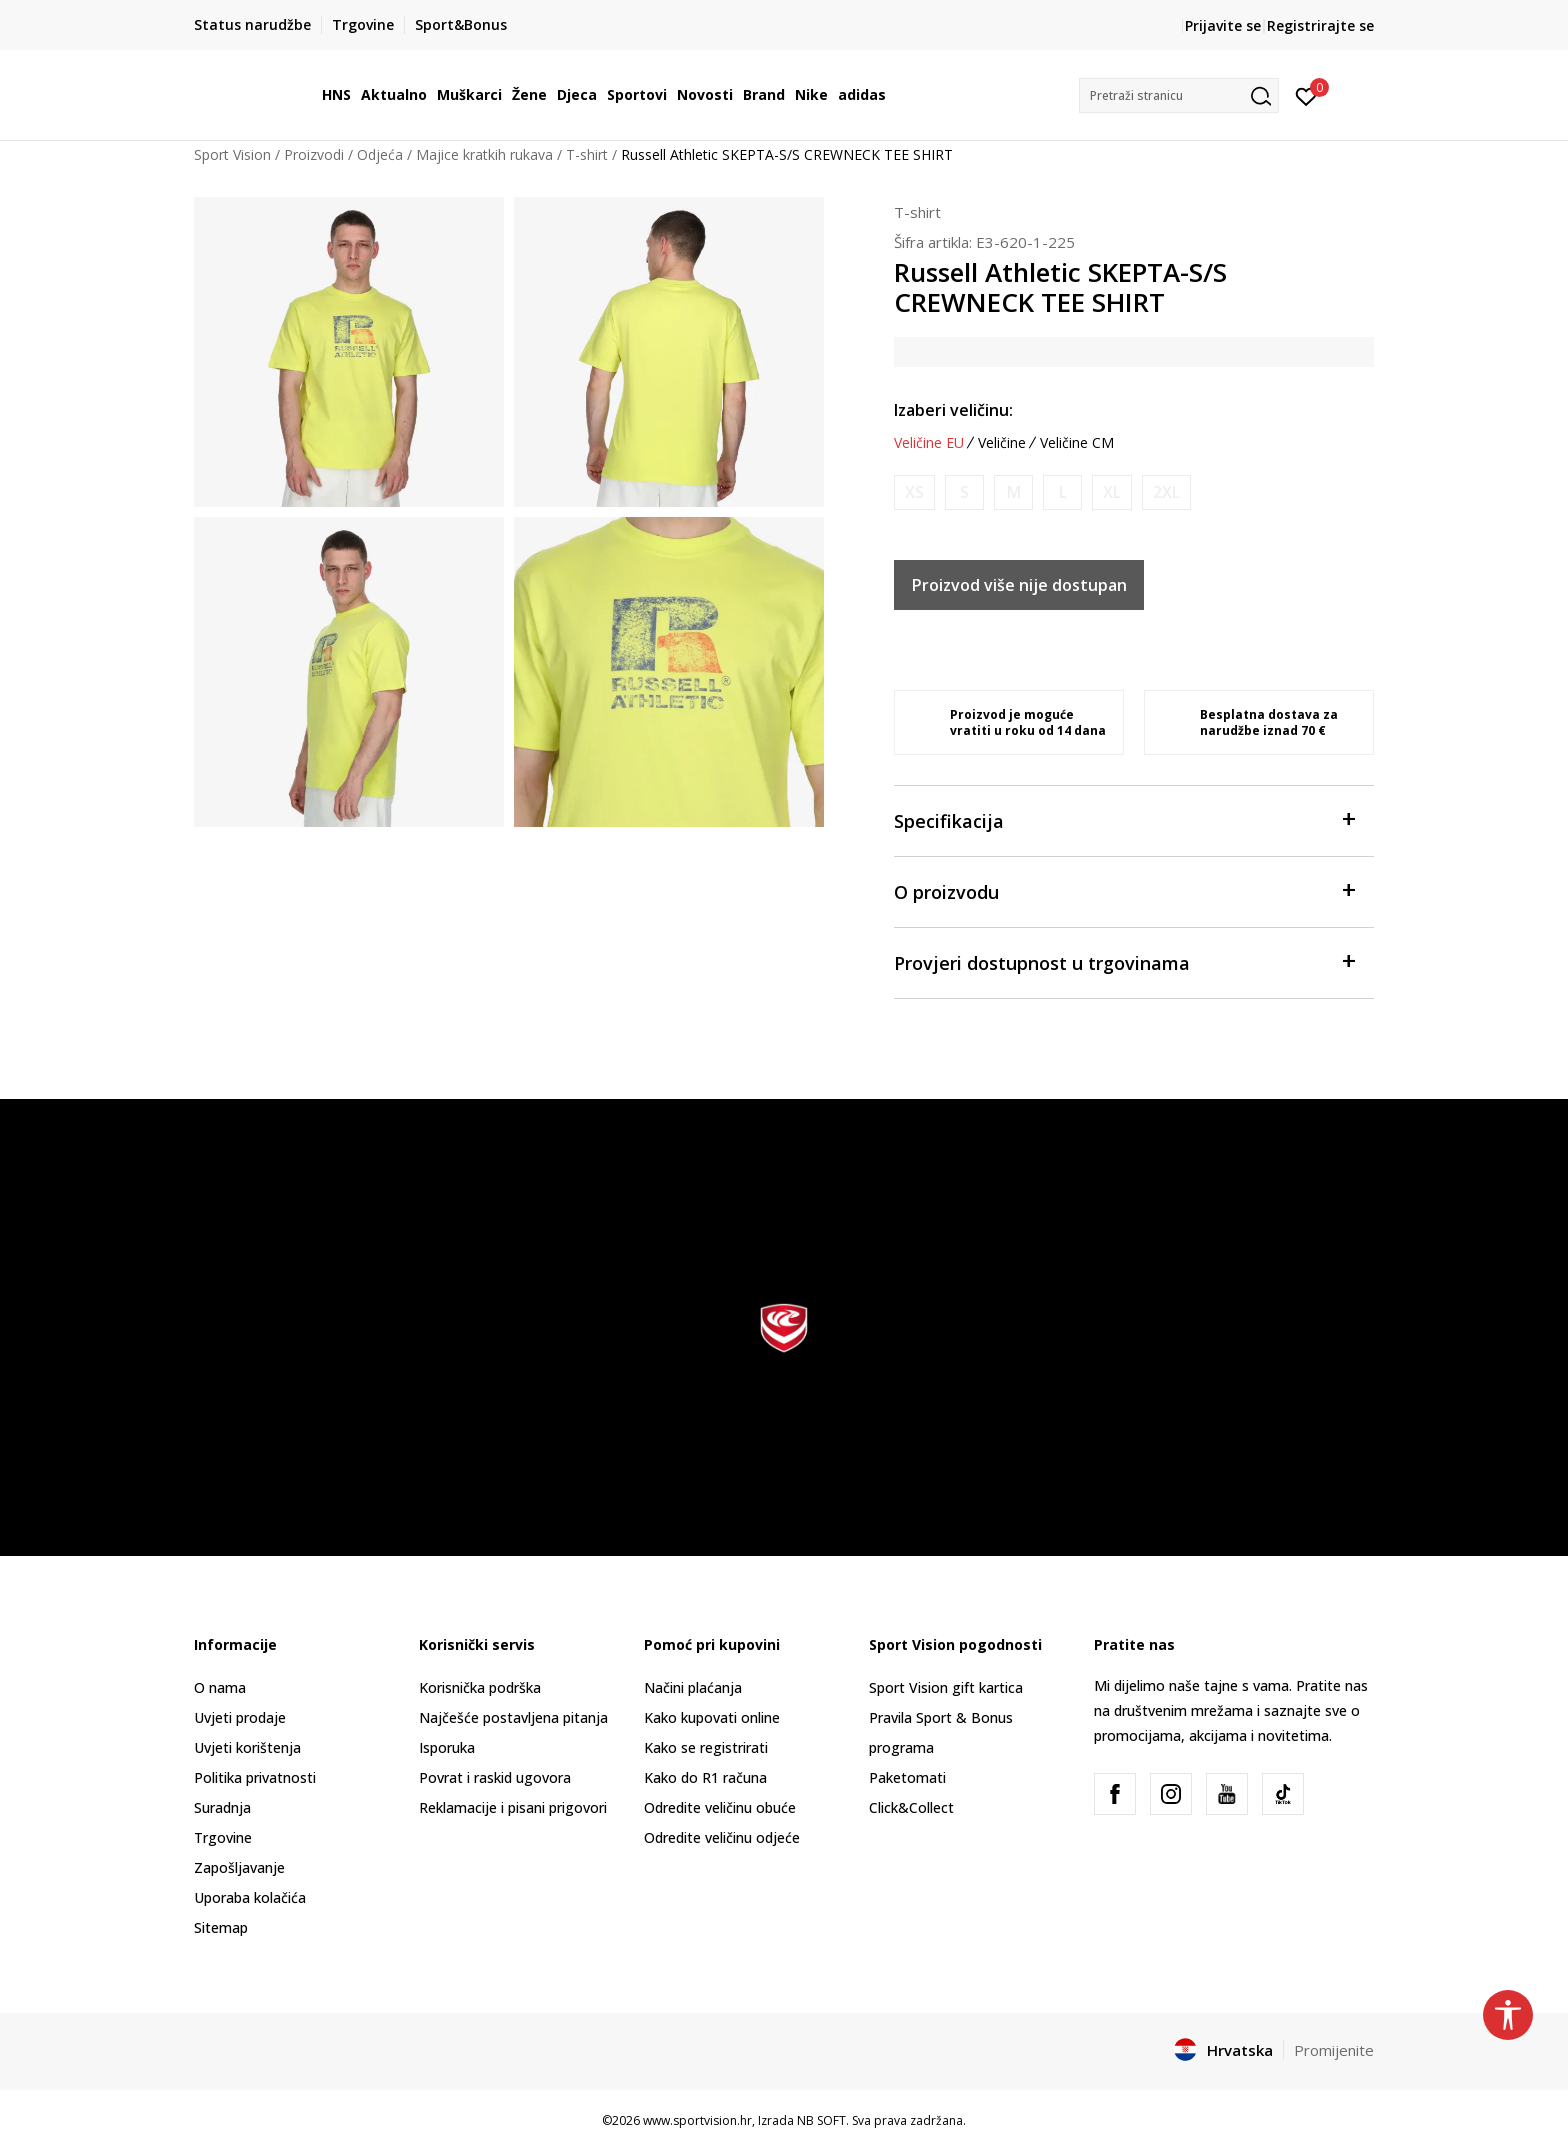 Image resolution: width=1568 pixels, height=2140 pixels. Describe the element at coordinates (1019, 585) in the screenshot. I see `Proizvod više nije dostupan` at that location.